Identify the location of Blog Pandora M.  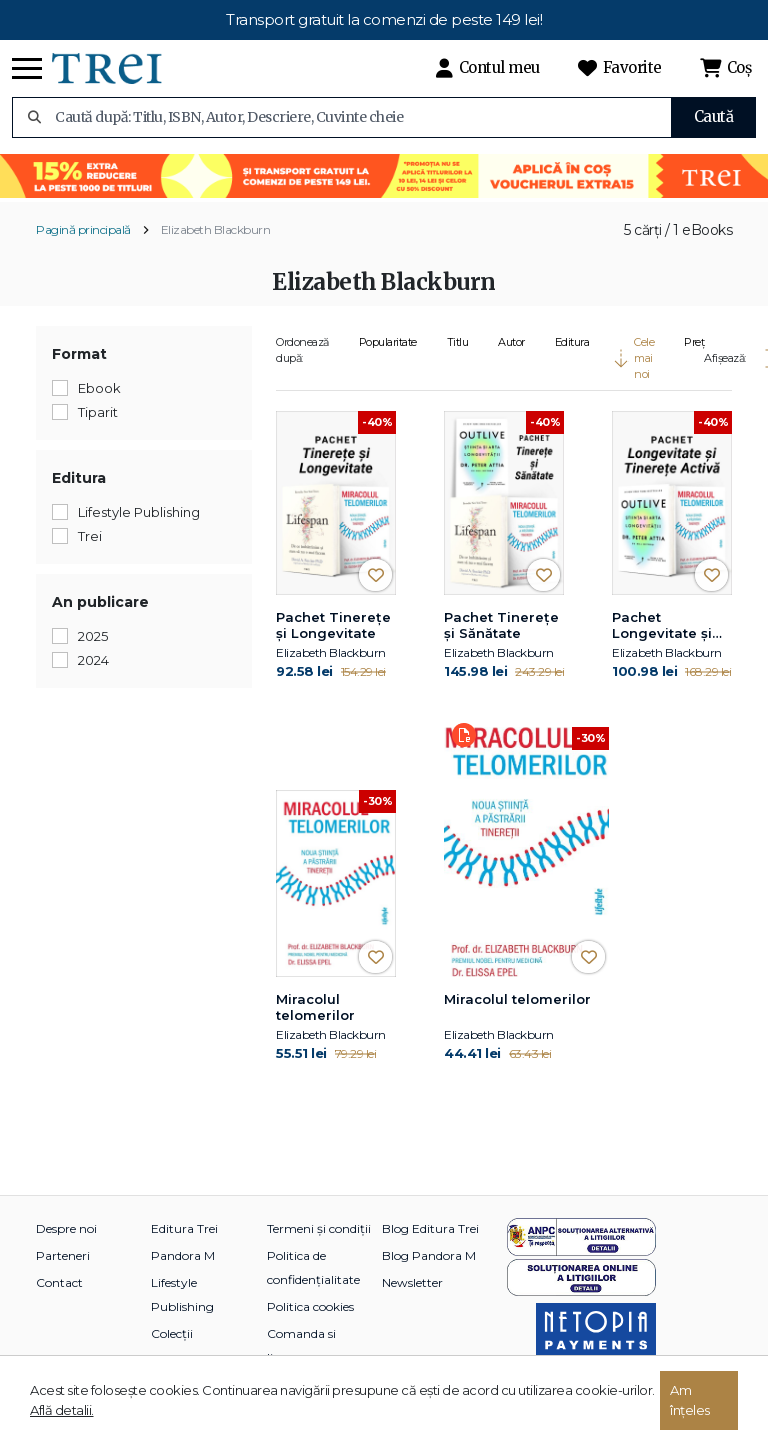
(429, 1255).